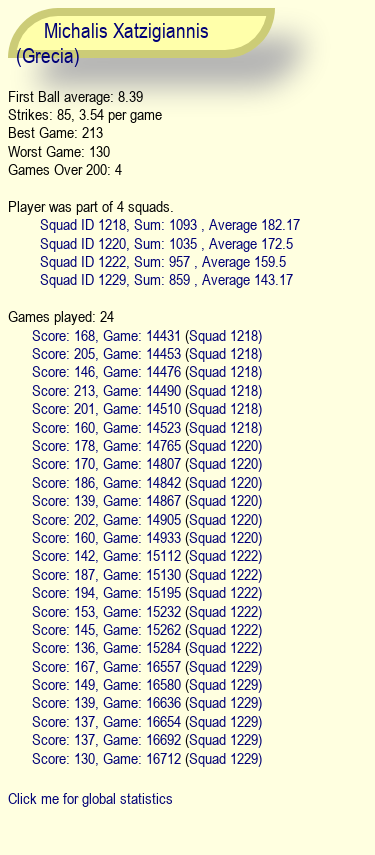 This screenshot has width=375, height=855. What do you see at coordinates (106, 537) in the screenshot?
I see `Score: 160, Game: 14933` at bounding box center [106, 537].